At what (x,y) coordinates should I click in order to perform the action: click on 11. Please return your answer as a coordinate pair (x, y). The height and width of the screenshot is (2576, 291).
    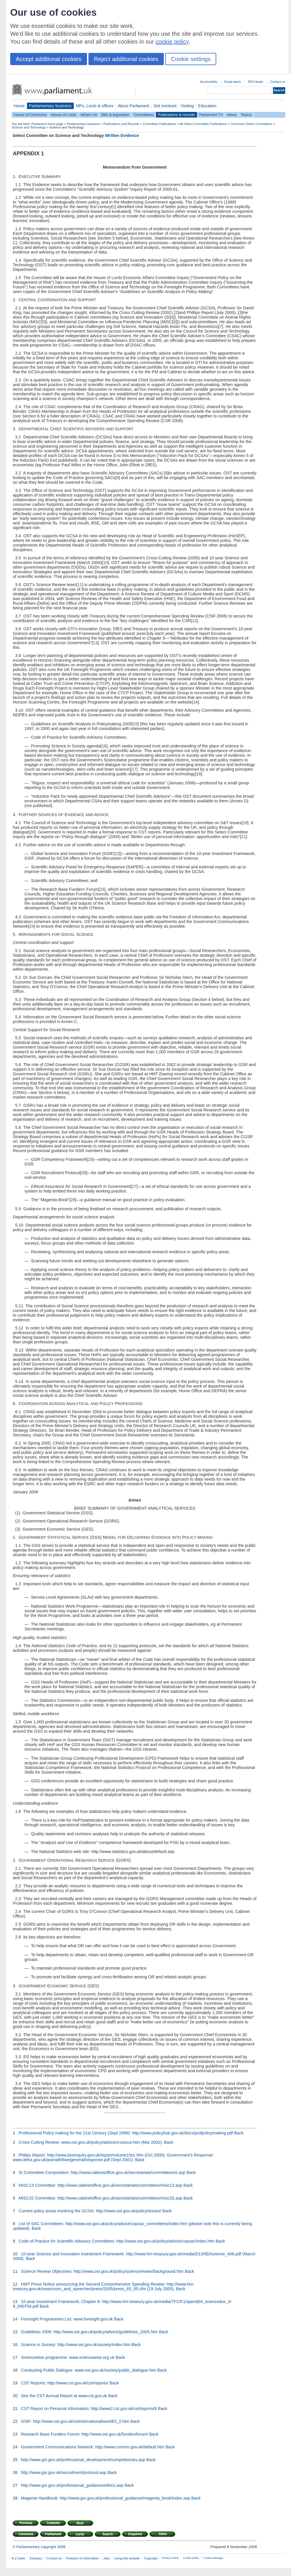
    Looking at the image, I should click on (79, 584).